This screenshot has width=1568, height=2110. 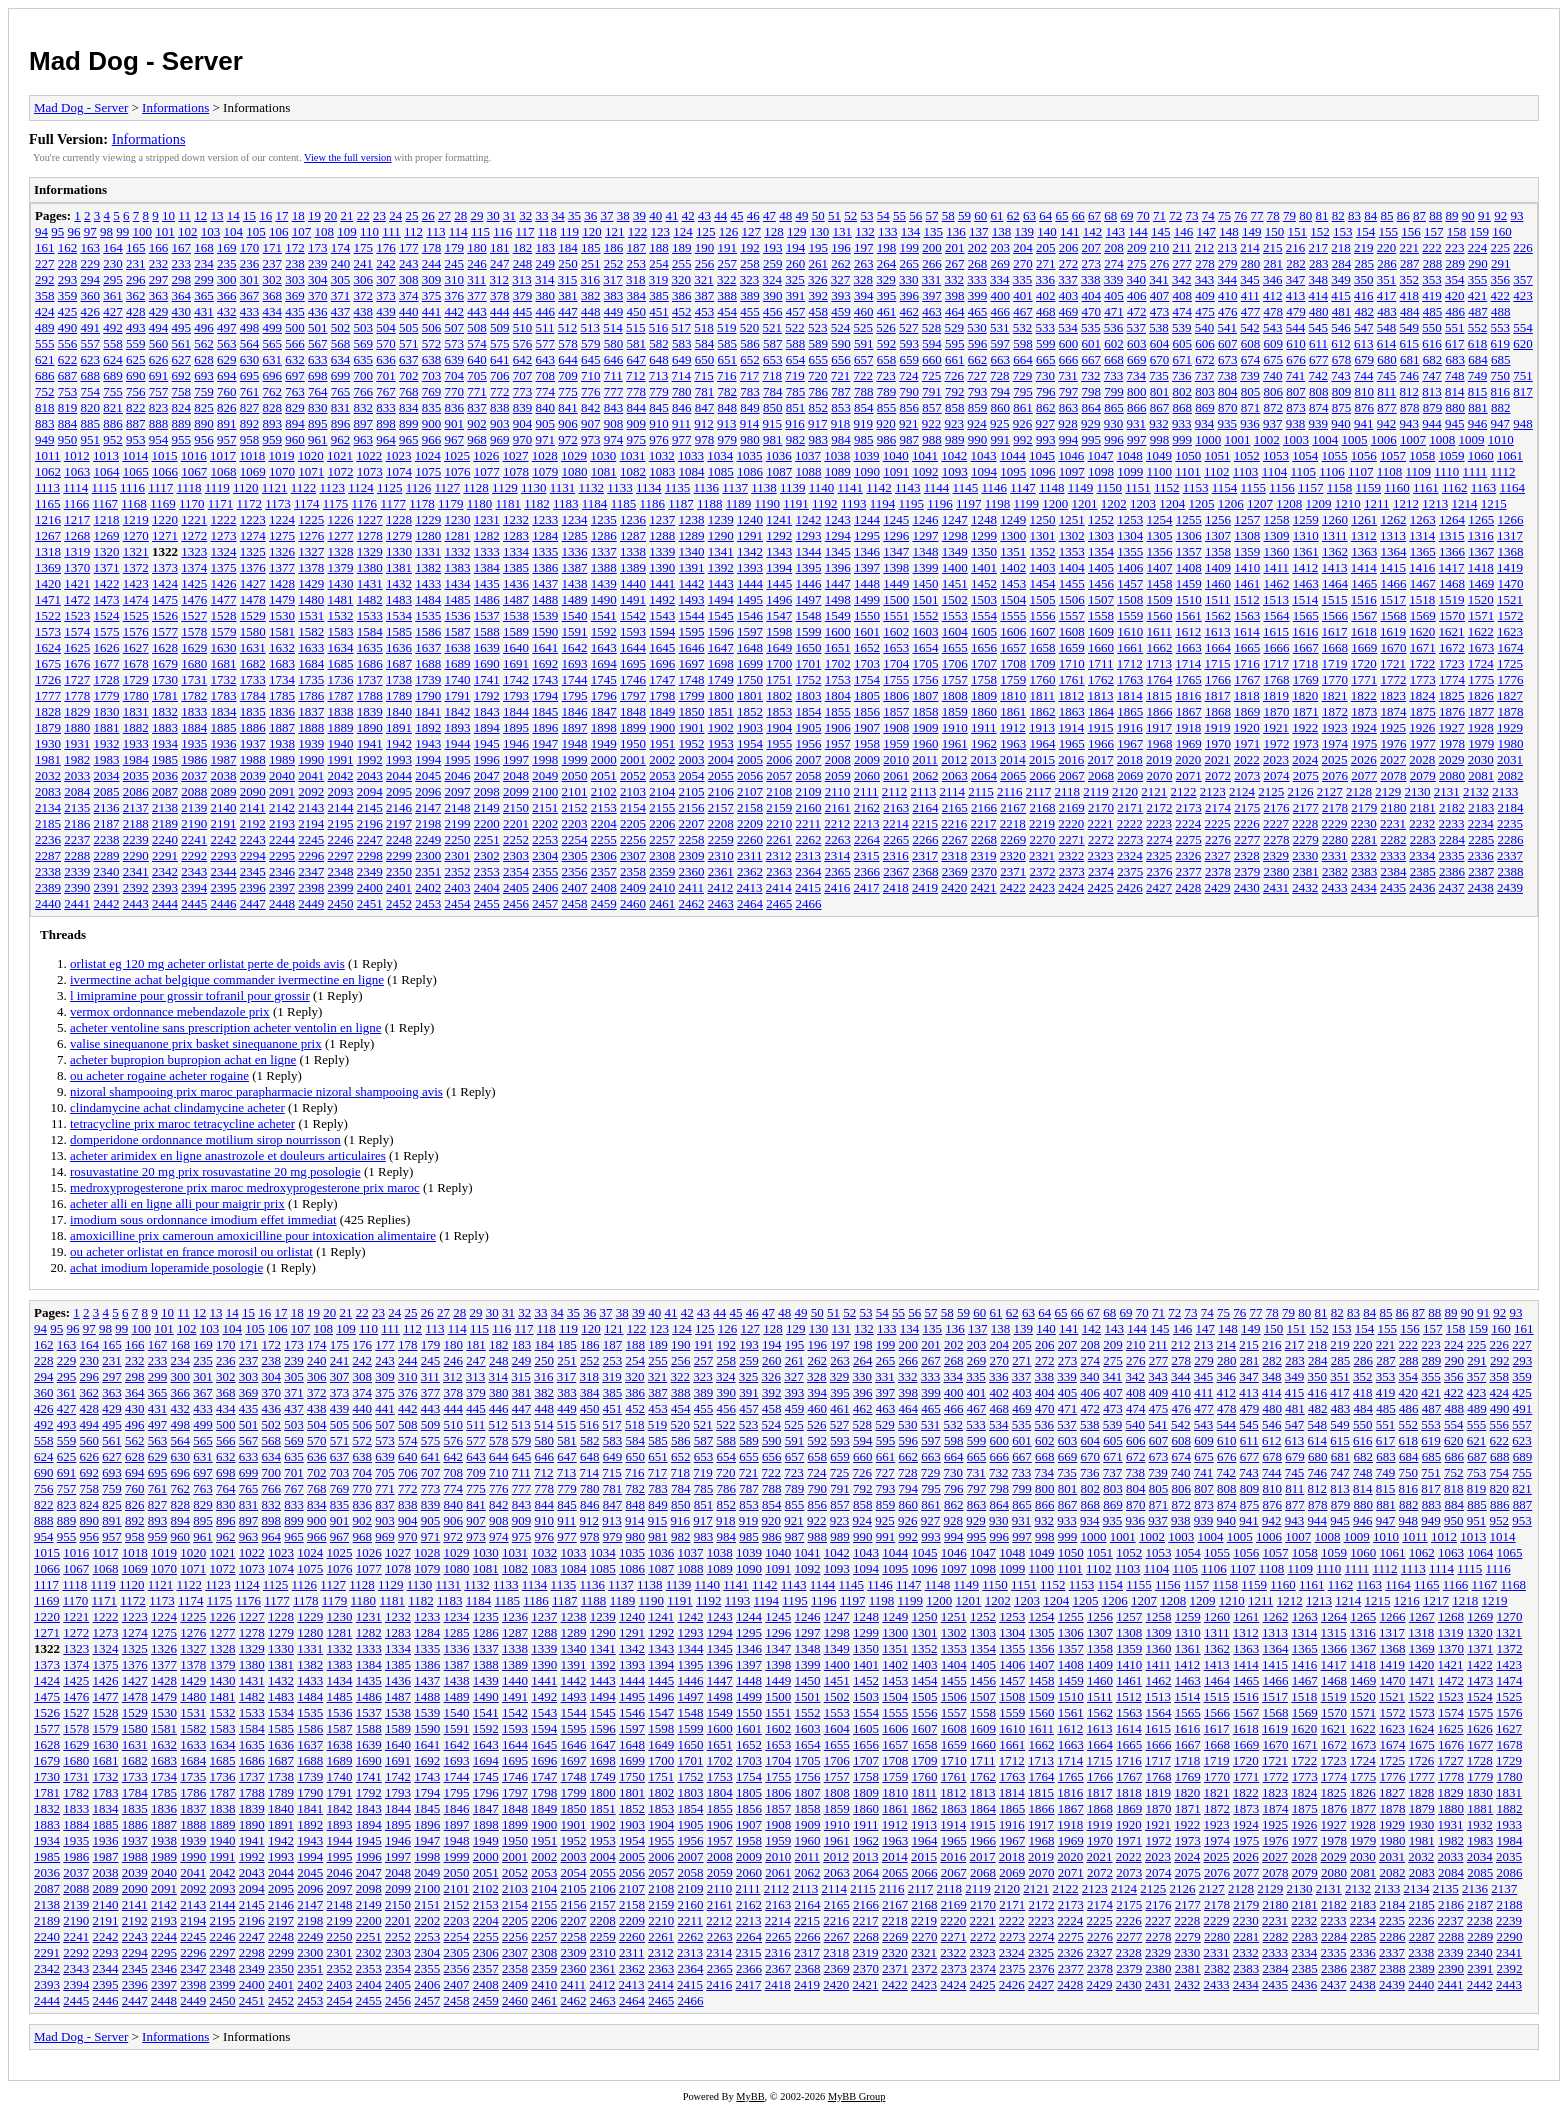 I want to click on 652, so click(x=750, y=359).